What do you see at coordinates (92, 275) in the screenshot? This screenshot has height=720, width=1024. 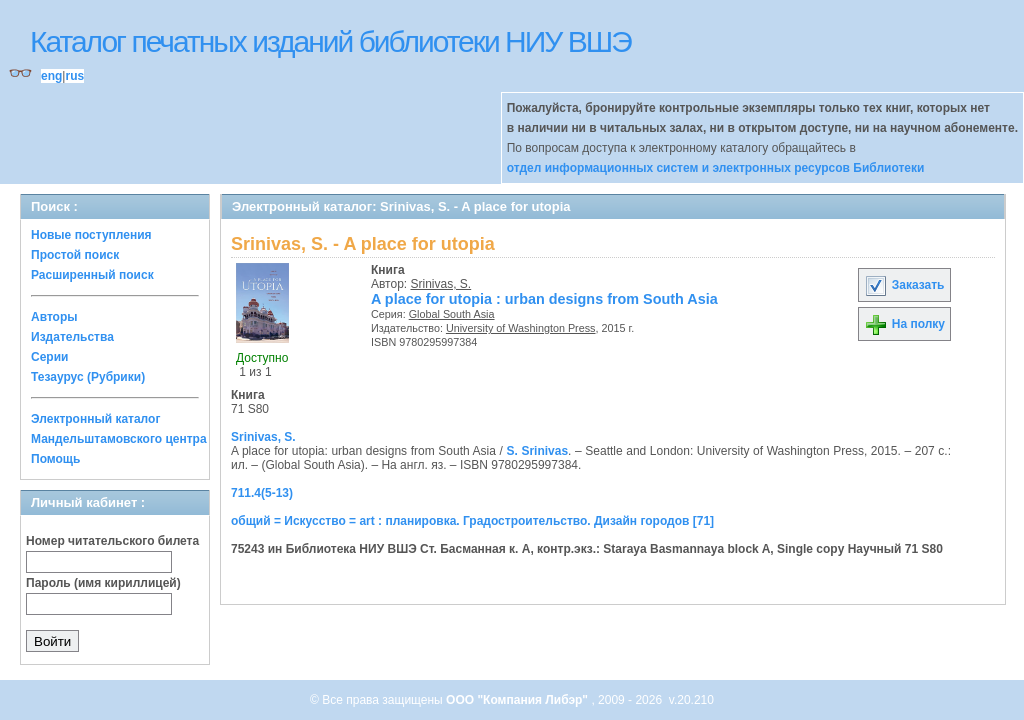 I see `Расширенный поиск` at bounding box center [92, 275].